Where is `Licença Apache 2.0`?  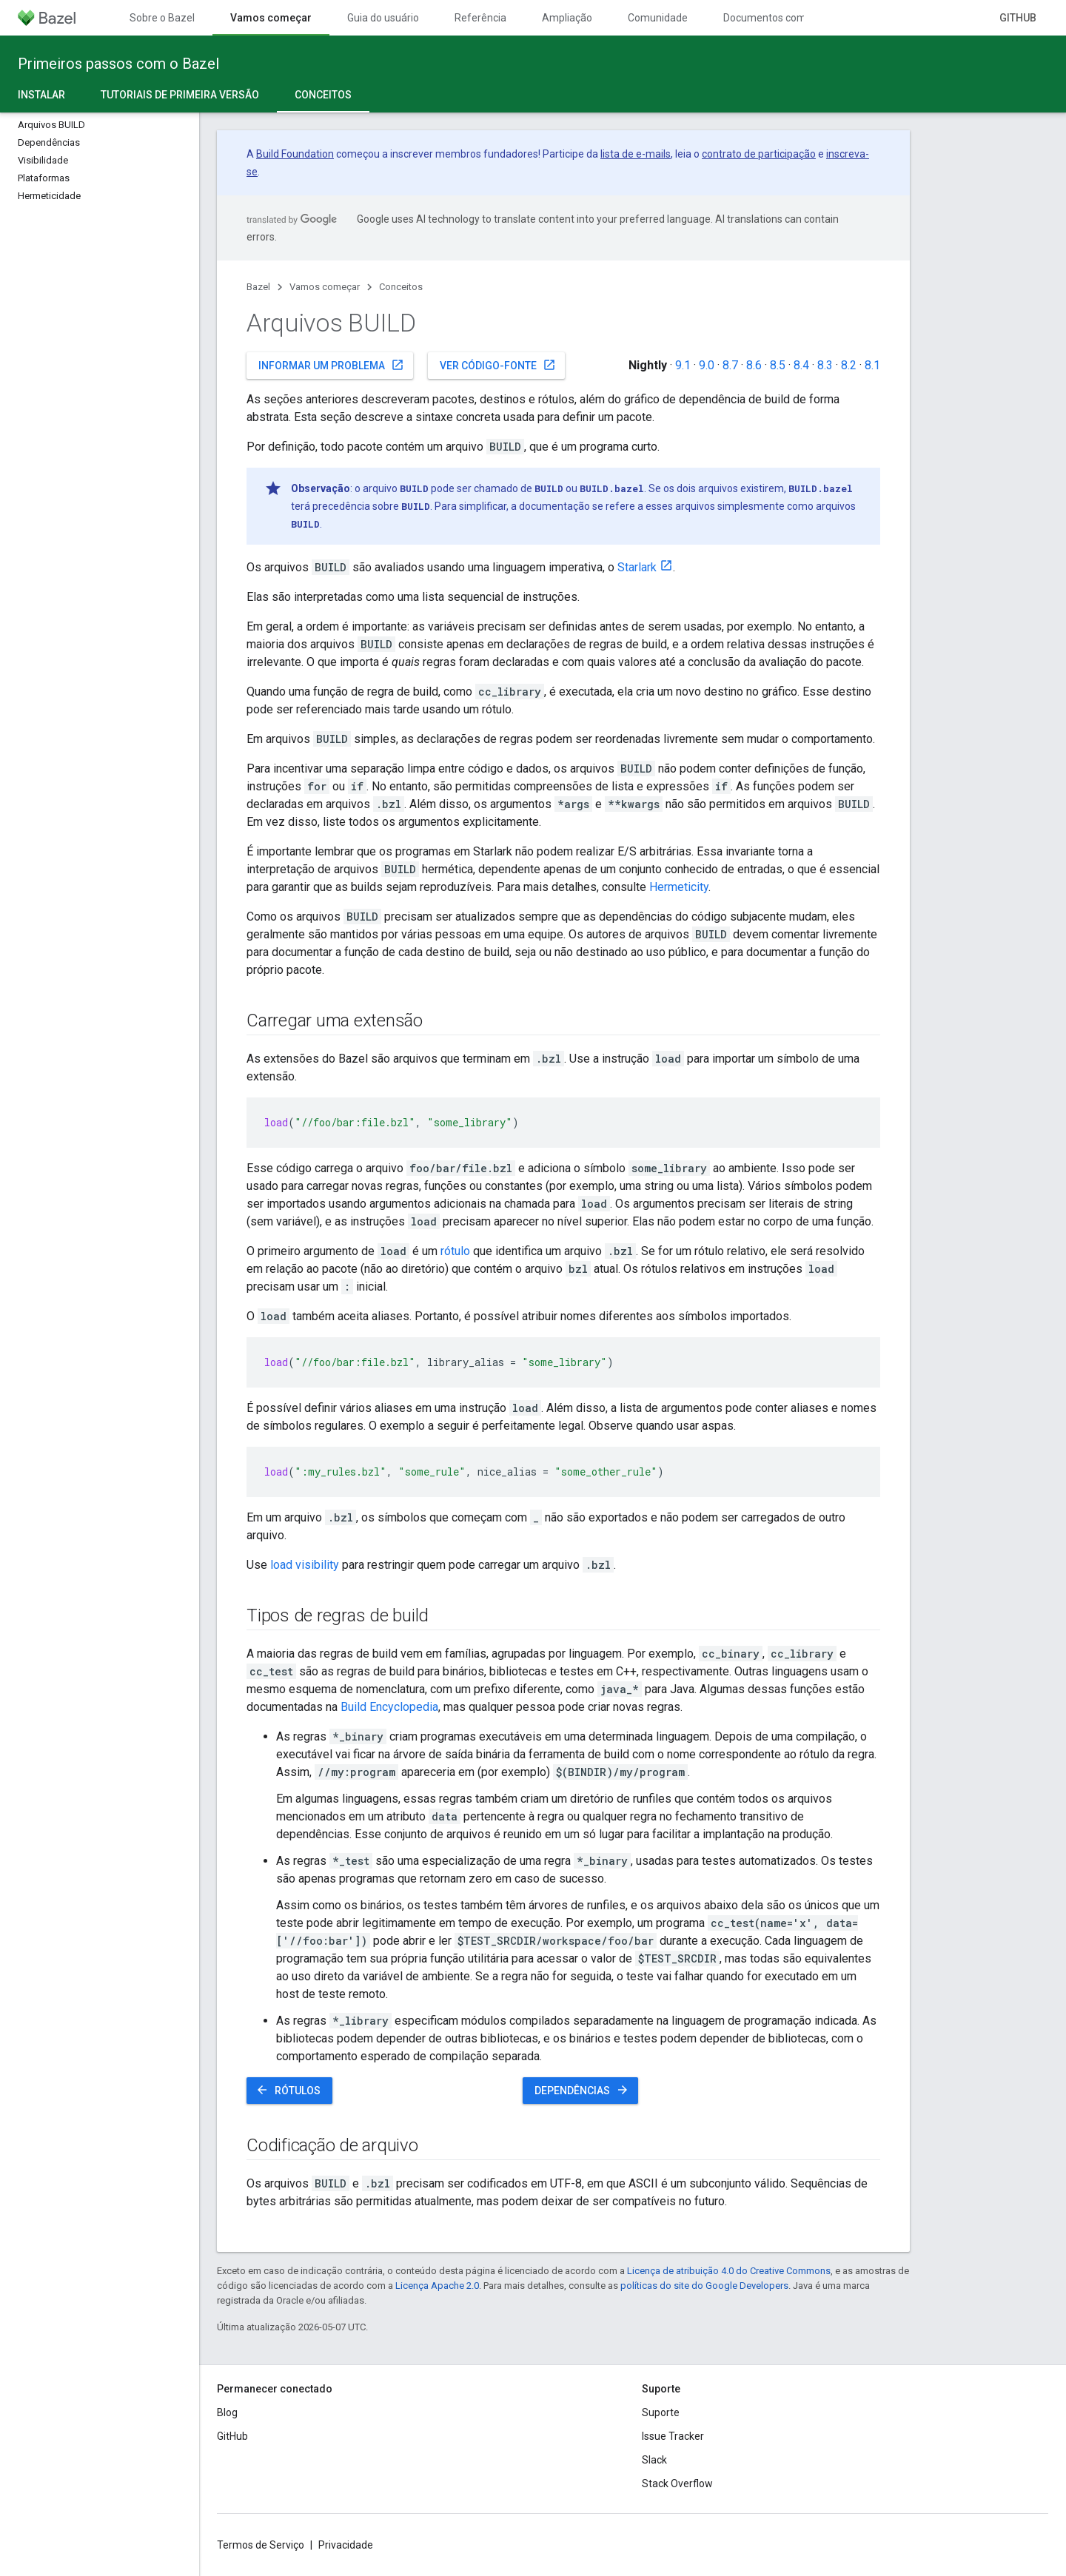 Licença Apache 2.0 is located at coordinates (437, 2285).